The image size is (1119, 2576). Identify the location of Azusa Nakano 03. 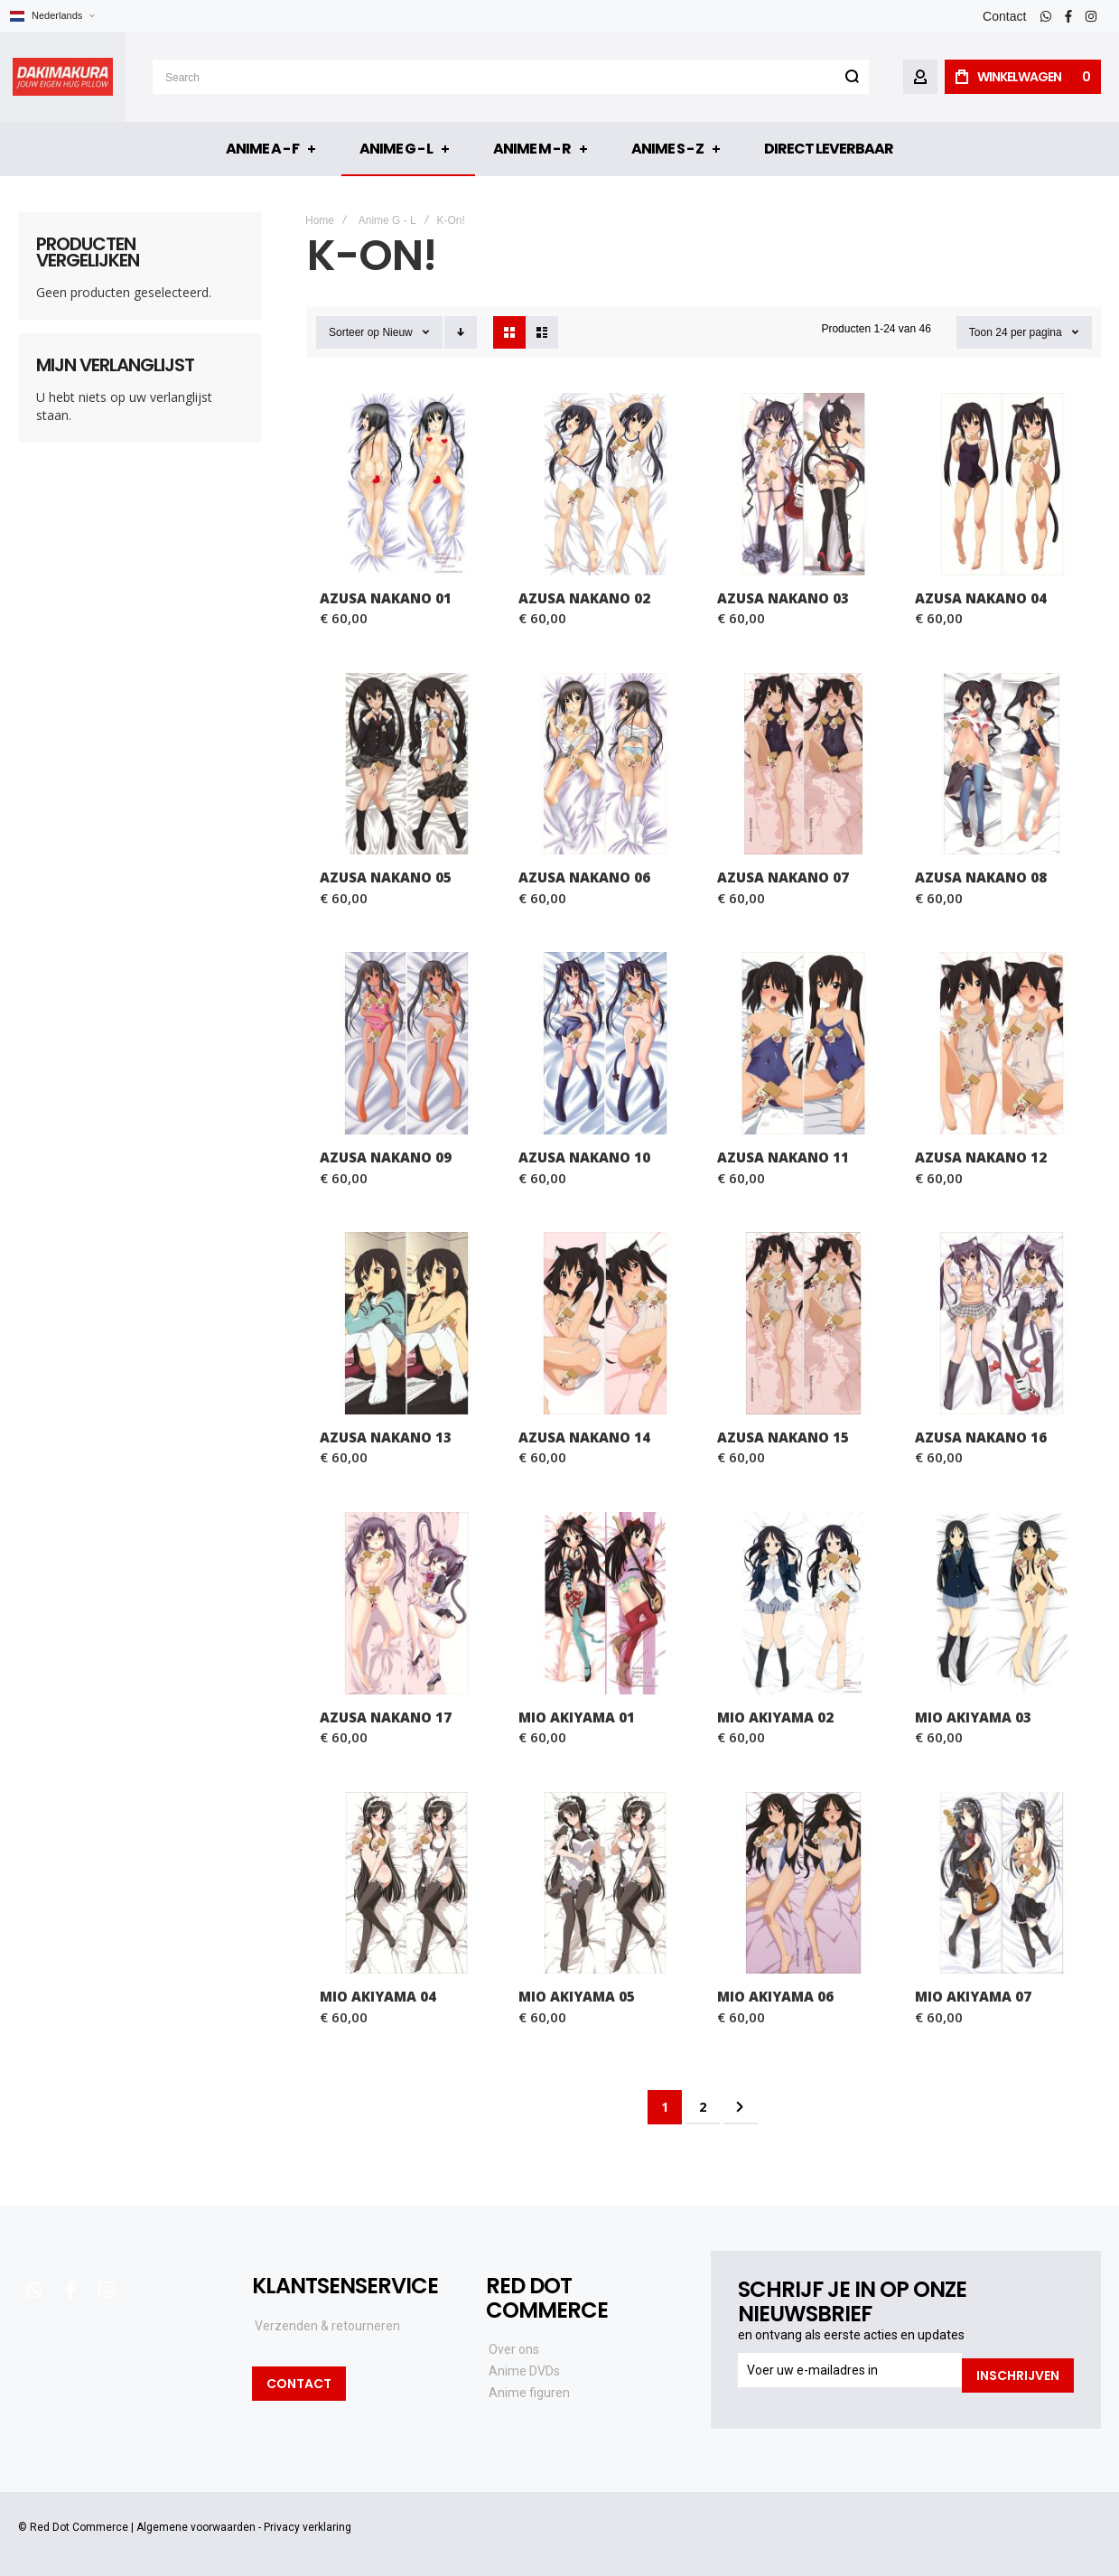
(783, 598).